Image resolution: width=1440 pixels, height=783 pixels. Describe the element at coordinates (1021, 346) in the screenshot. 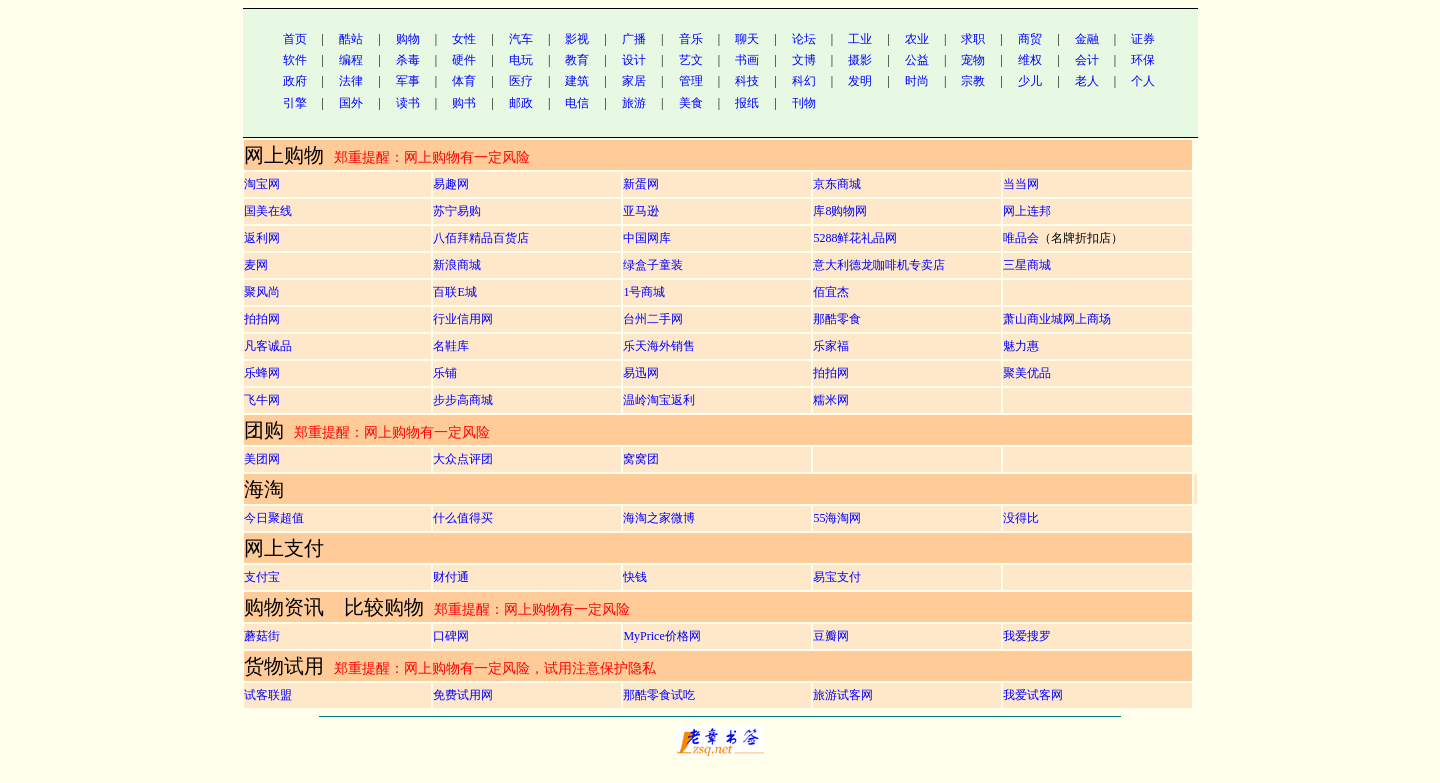

I see `魅力惠` at that location.